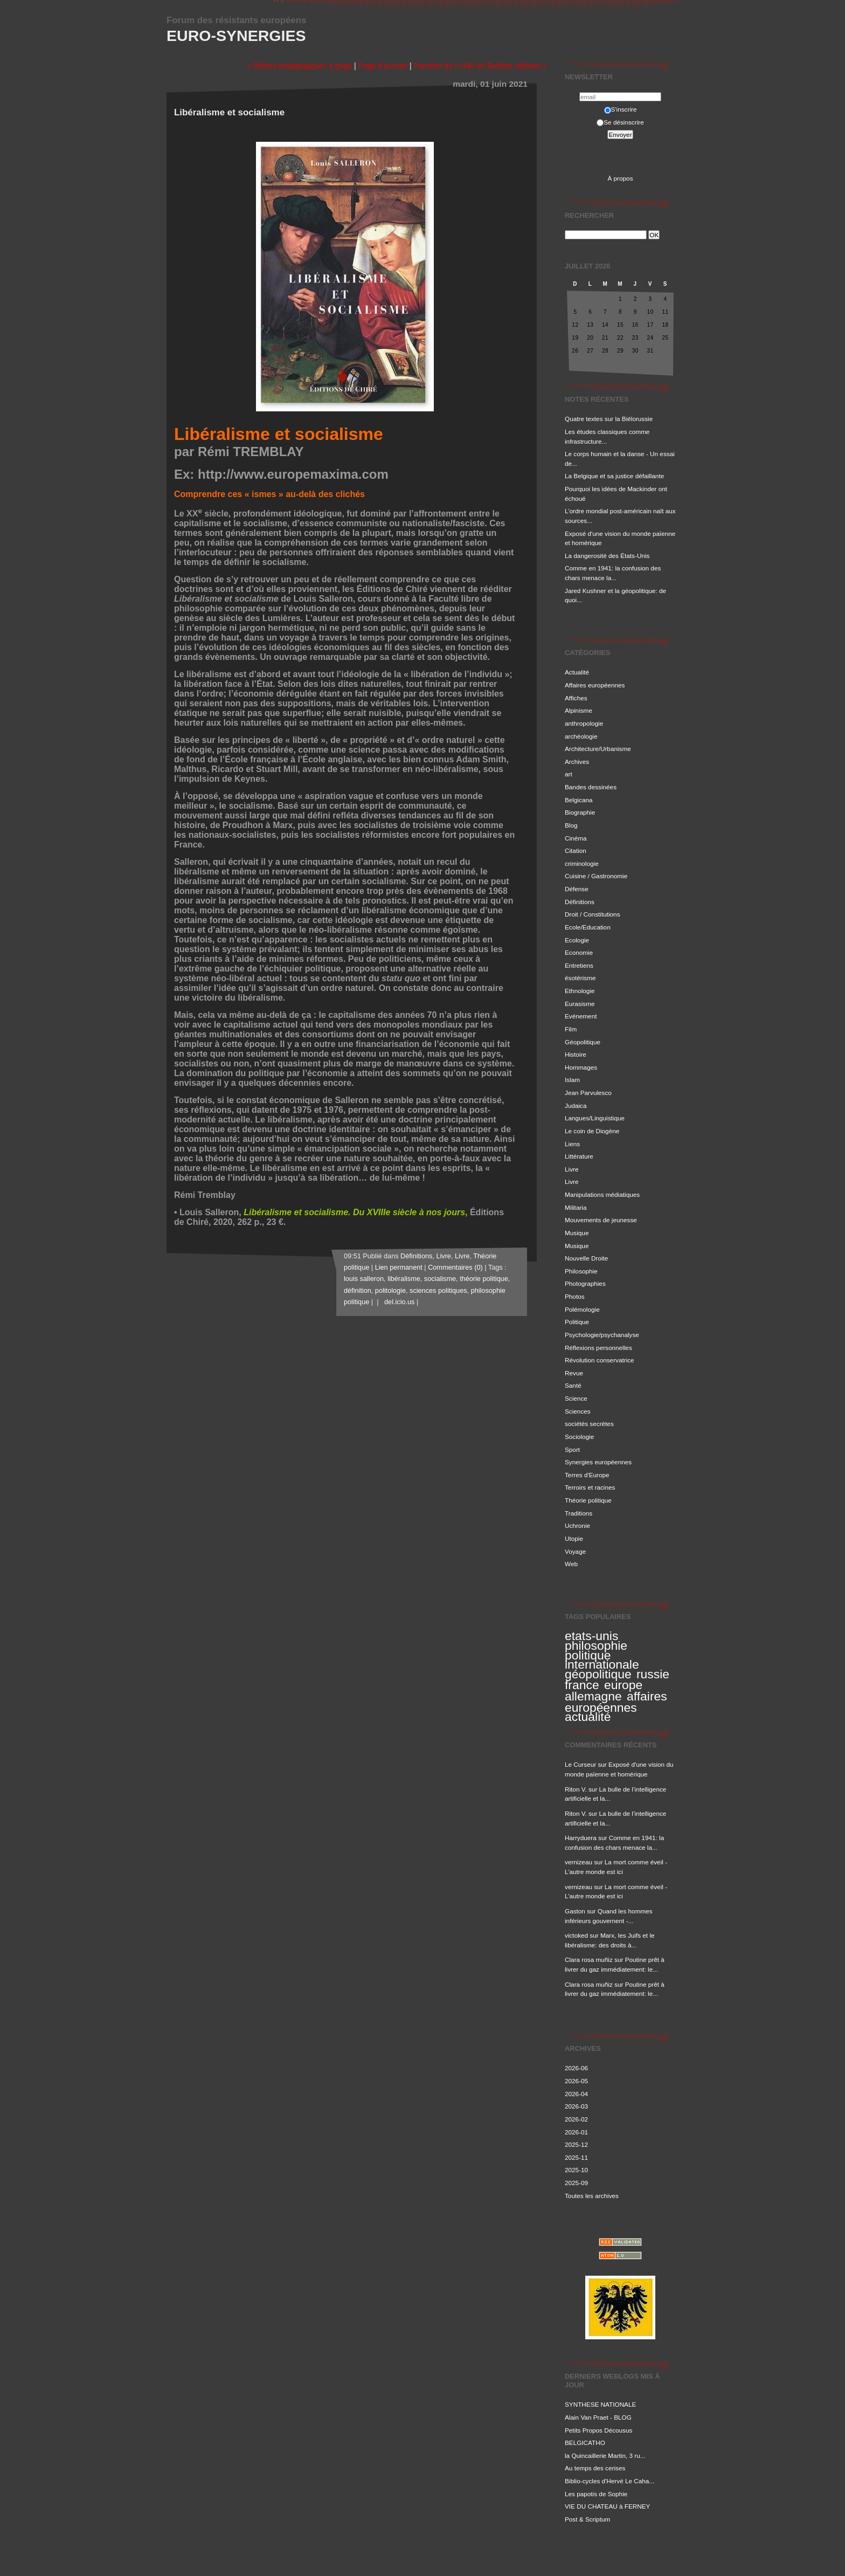 This screenshot has width=845, height=2576. I want to click on VIE DU CHATEAU à FERNEY, so click(607, 2506).